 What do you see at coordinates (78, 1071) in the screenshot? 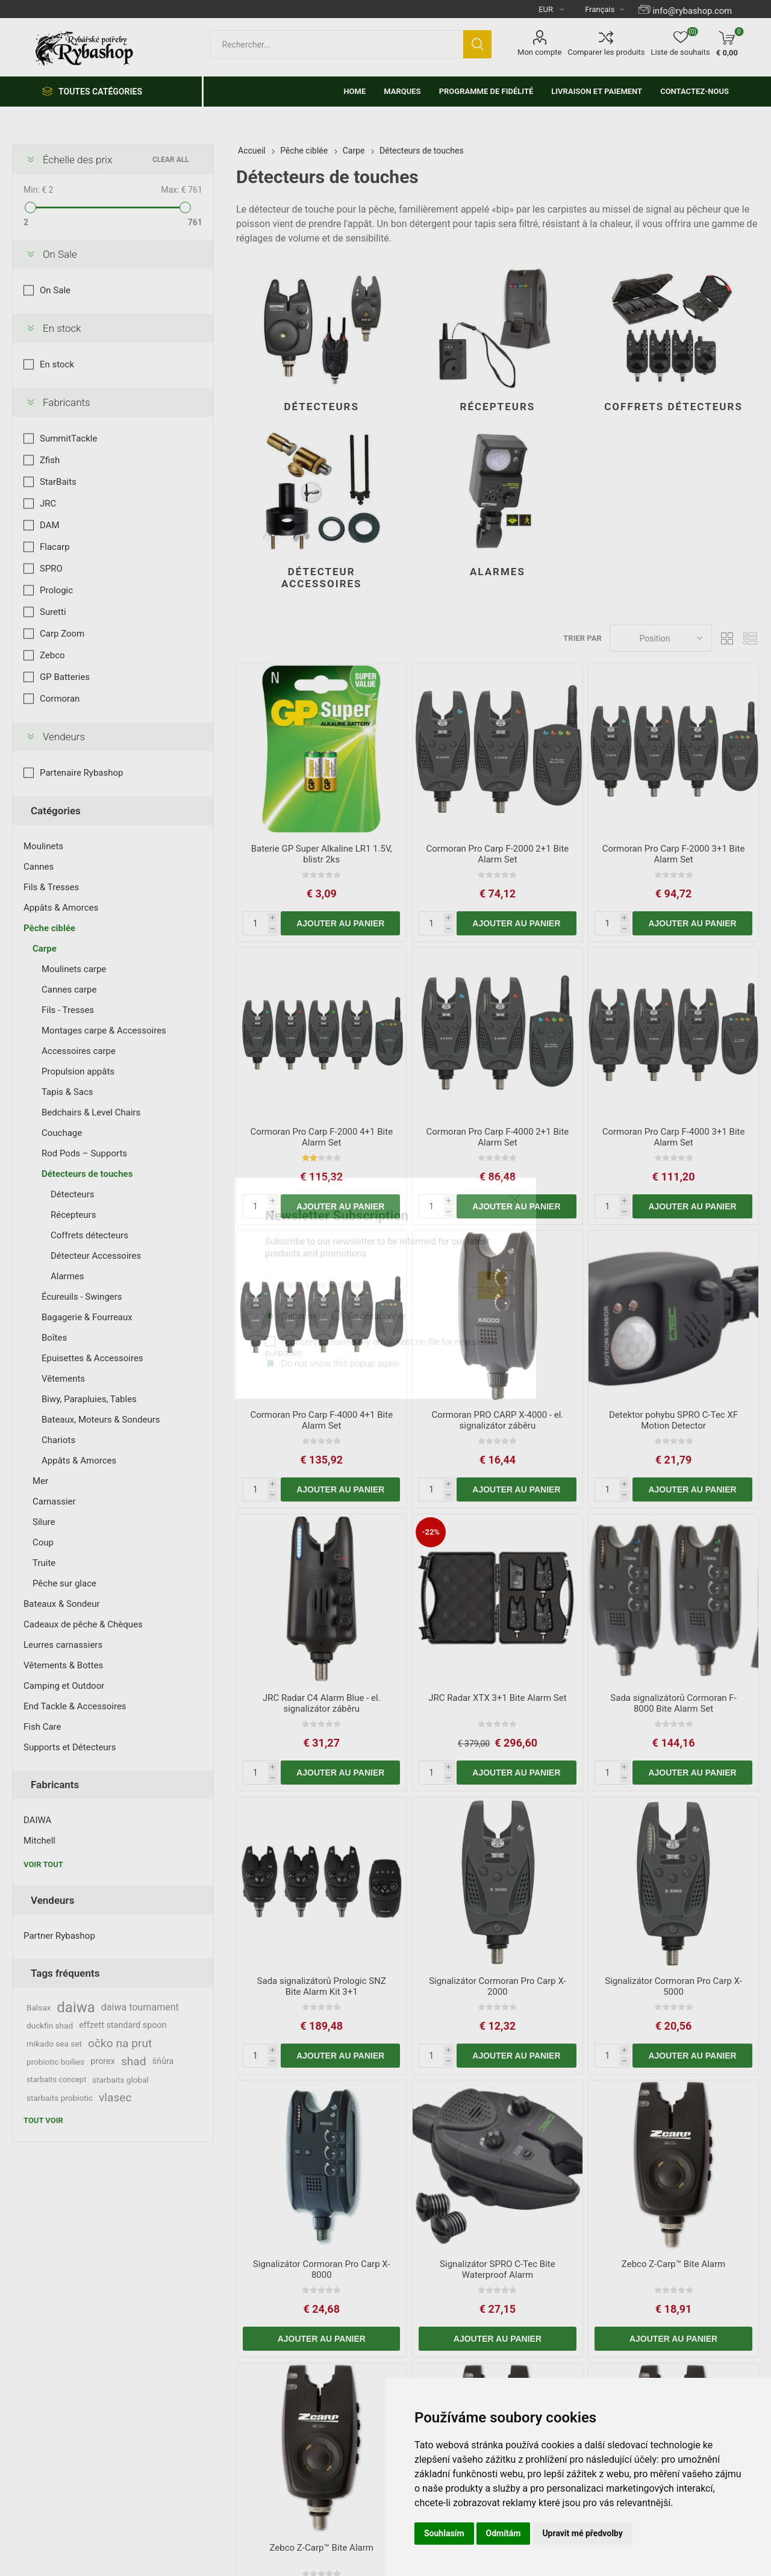
I see `Propulsion appâts` at bounding box center [78, 1071].